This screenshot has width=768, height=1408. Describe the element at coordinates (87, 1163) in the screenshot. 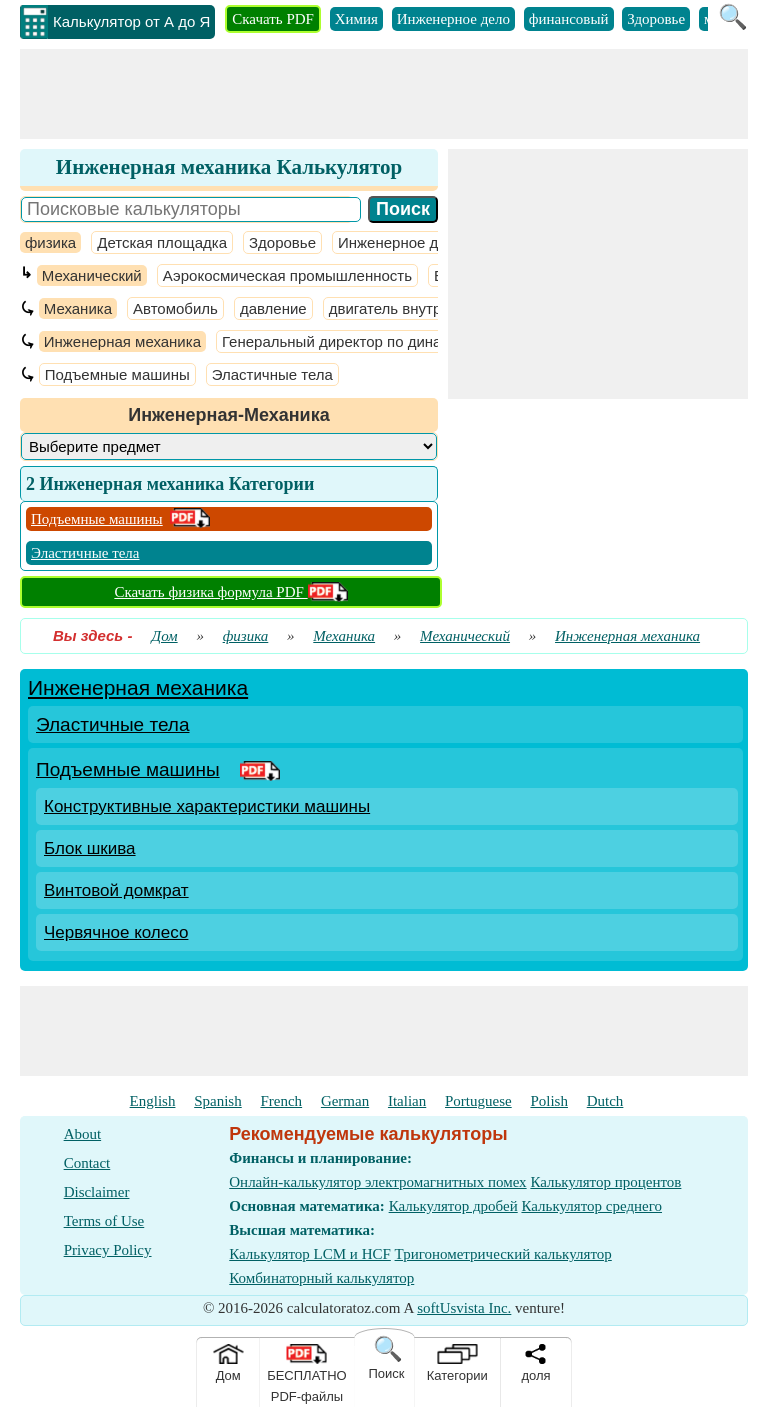

I see `Contact` at that location.